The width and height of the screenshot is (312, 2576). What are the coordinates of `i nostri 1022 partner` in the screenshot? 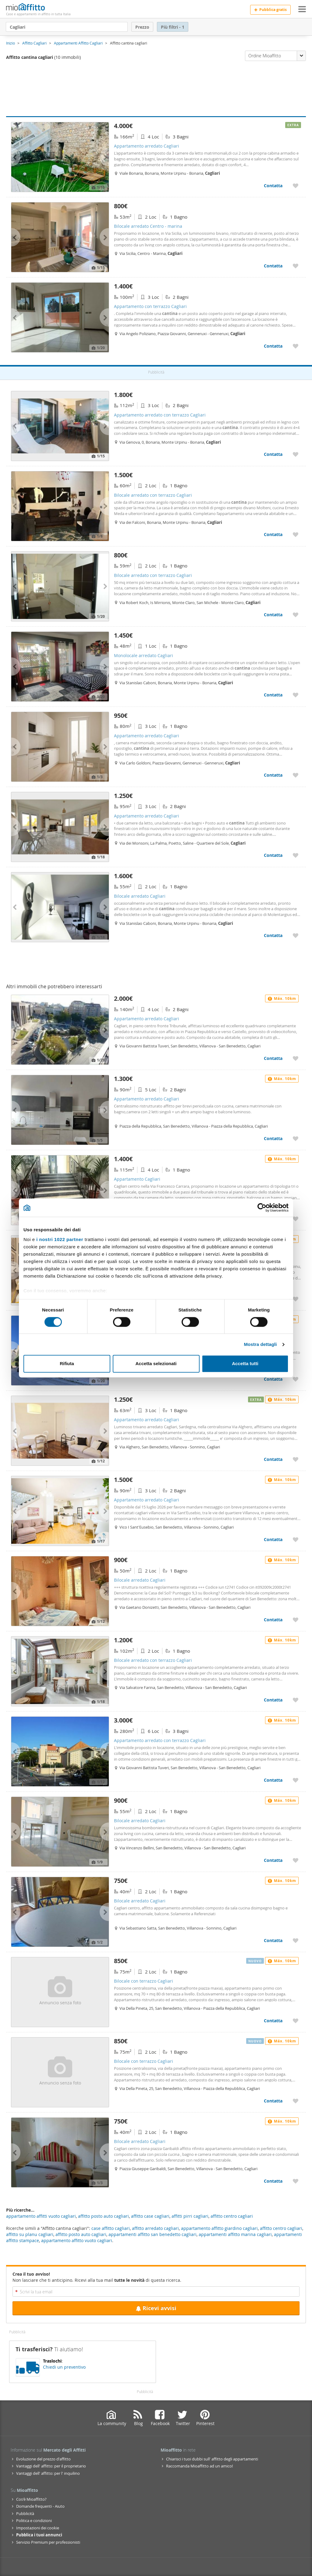 It's located at (59, 1239).